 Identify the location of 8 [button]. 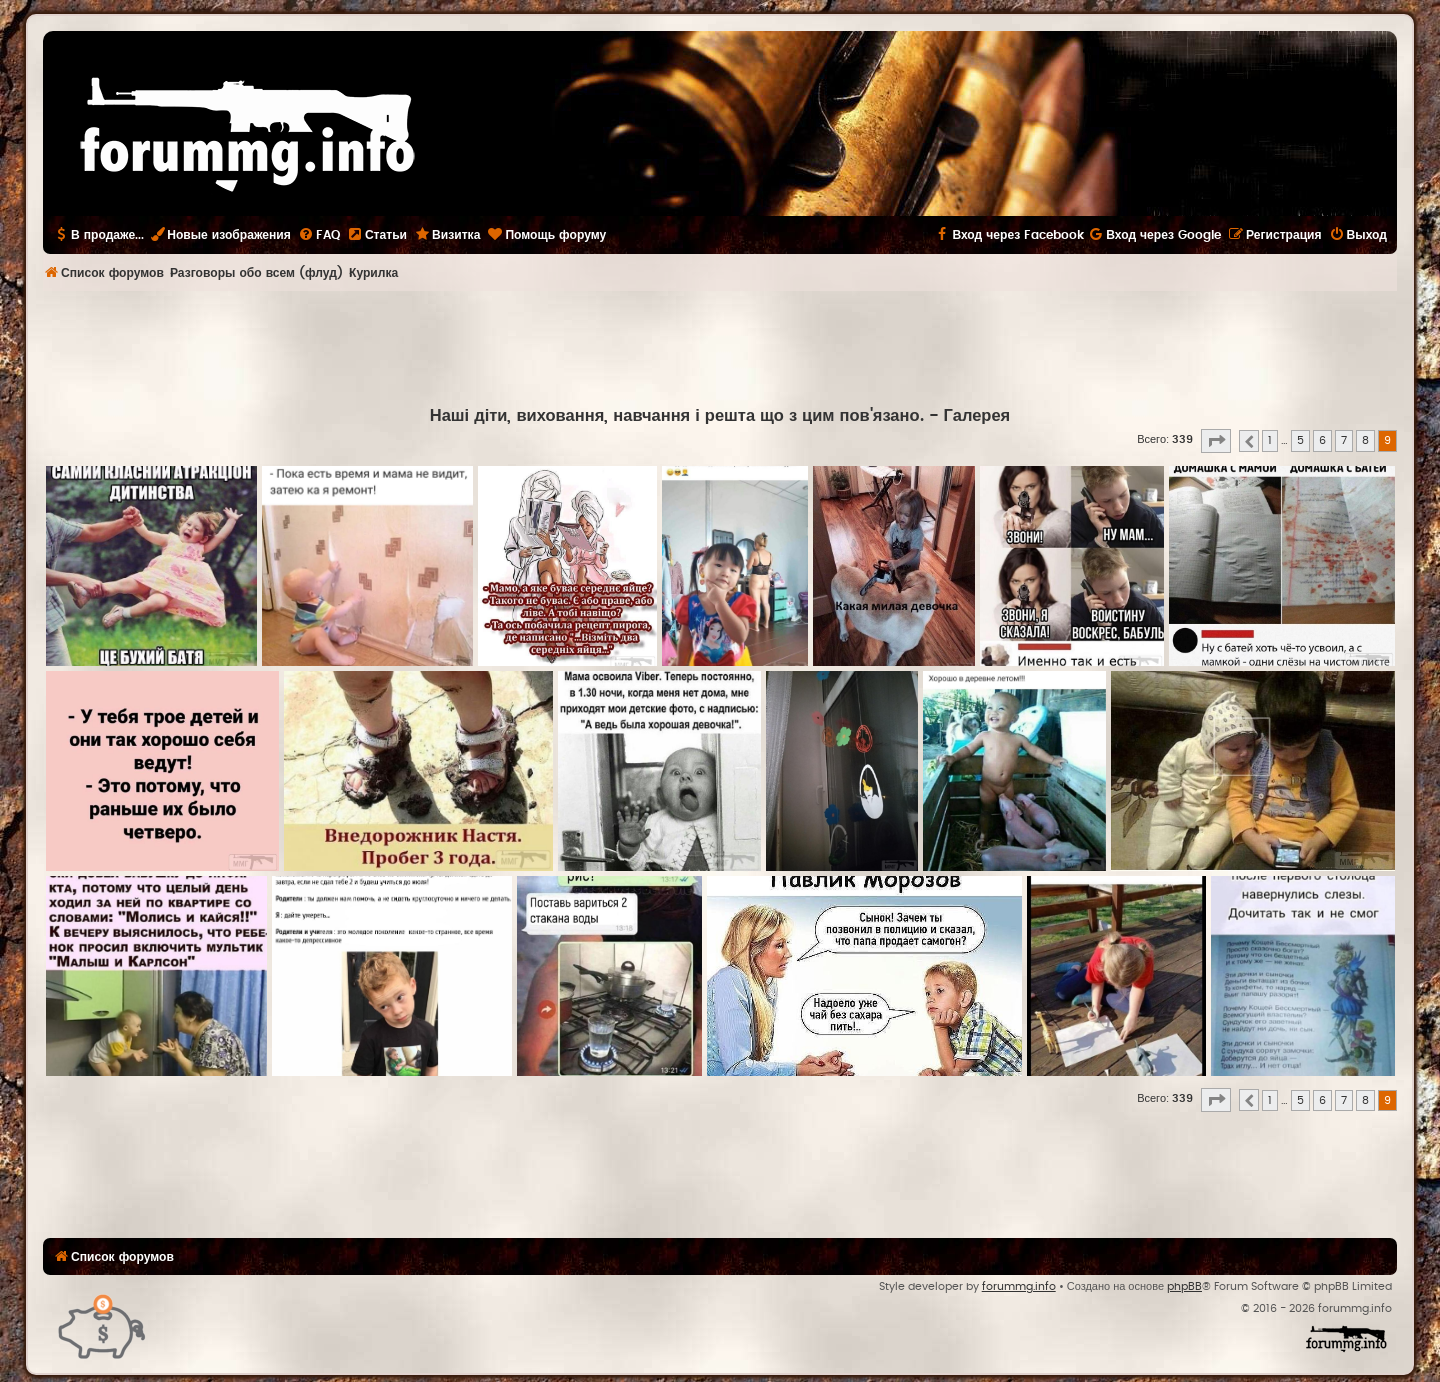
(1365, 440).